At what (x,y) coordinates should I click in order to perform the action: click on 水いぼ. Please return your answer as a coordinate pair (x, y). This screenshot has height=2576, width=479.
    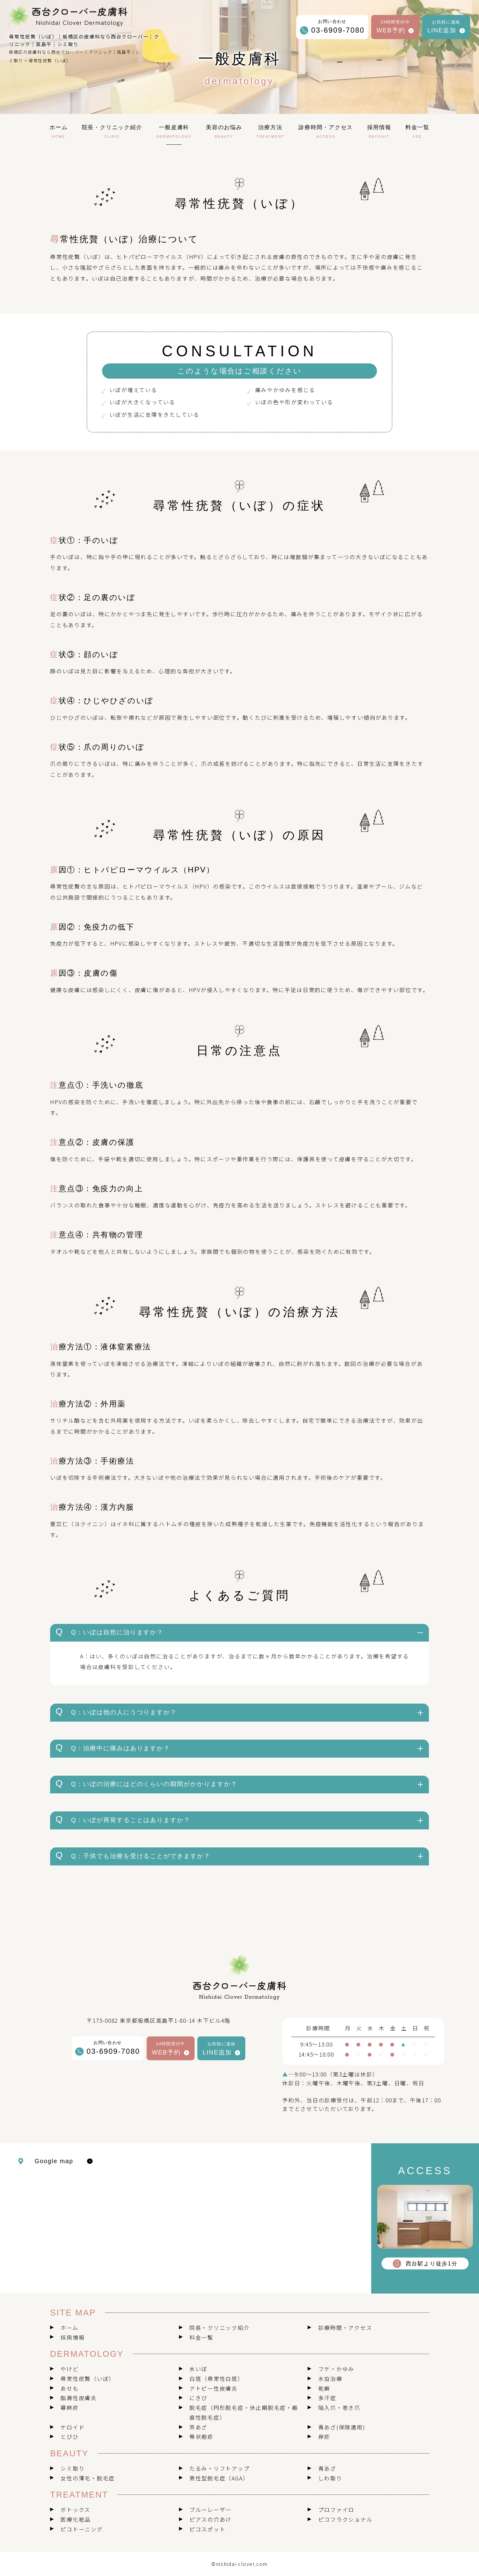
    Looking at the image, I should click on (198, 2369).